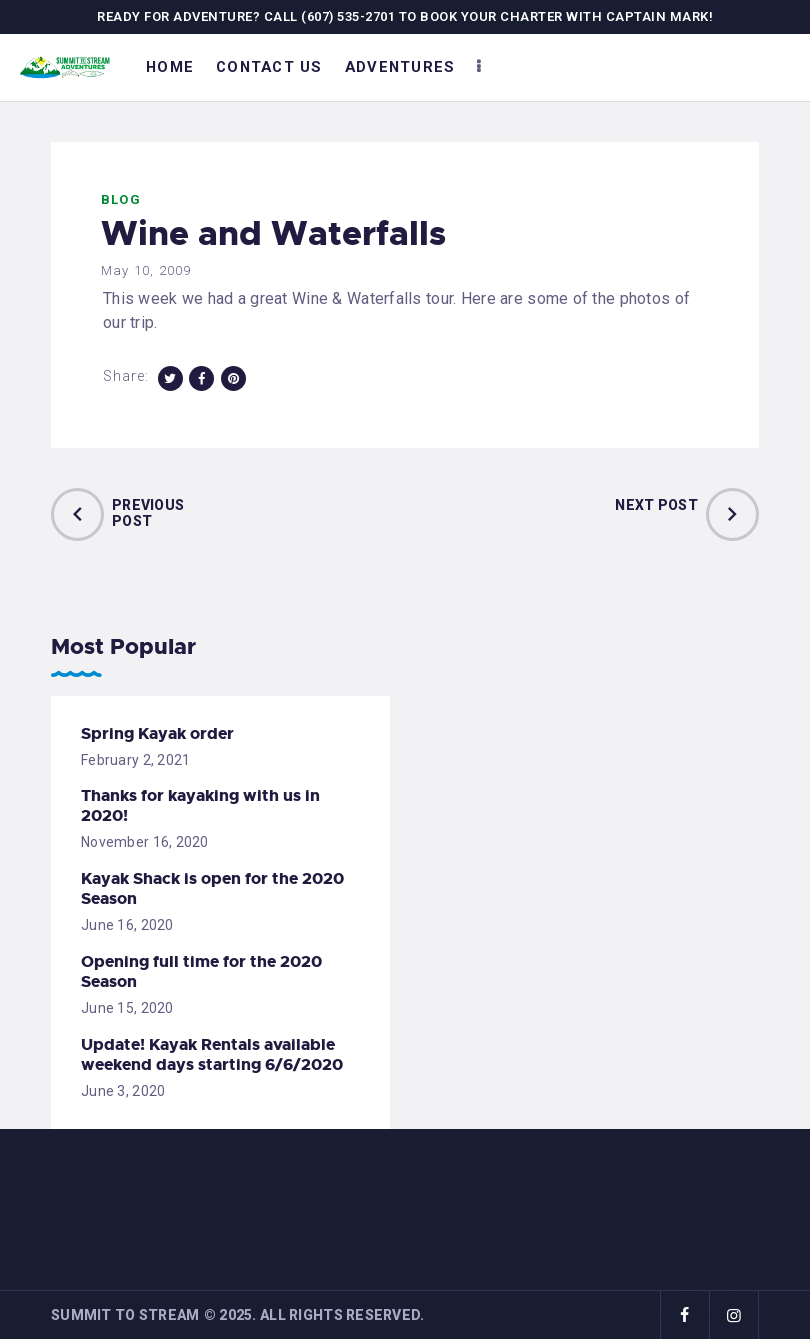  I want to click on Blog, so click(121, 199).